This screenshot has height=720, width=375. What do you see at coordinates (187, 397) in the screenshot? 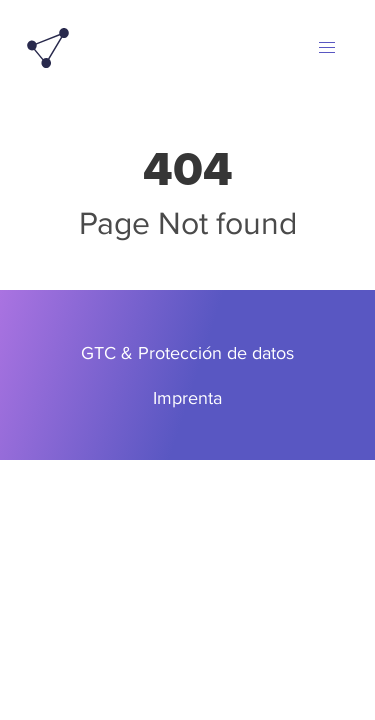
I see `Imprenta` at bounding box center [187, 397].